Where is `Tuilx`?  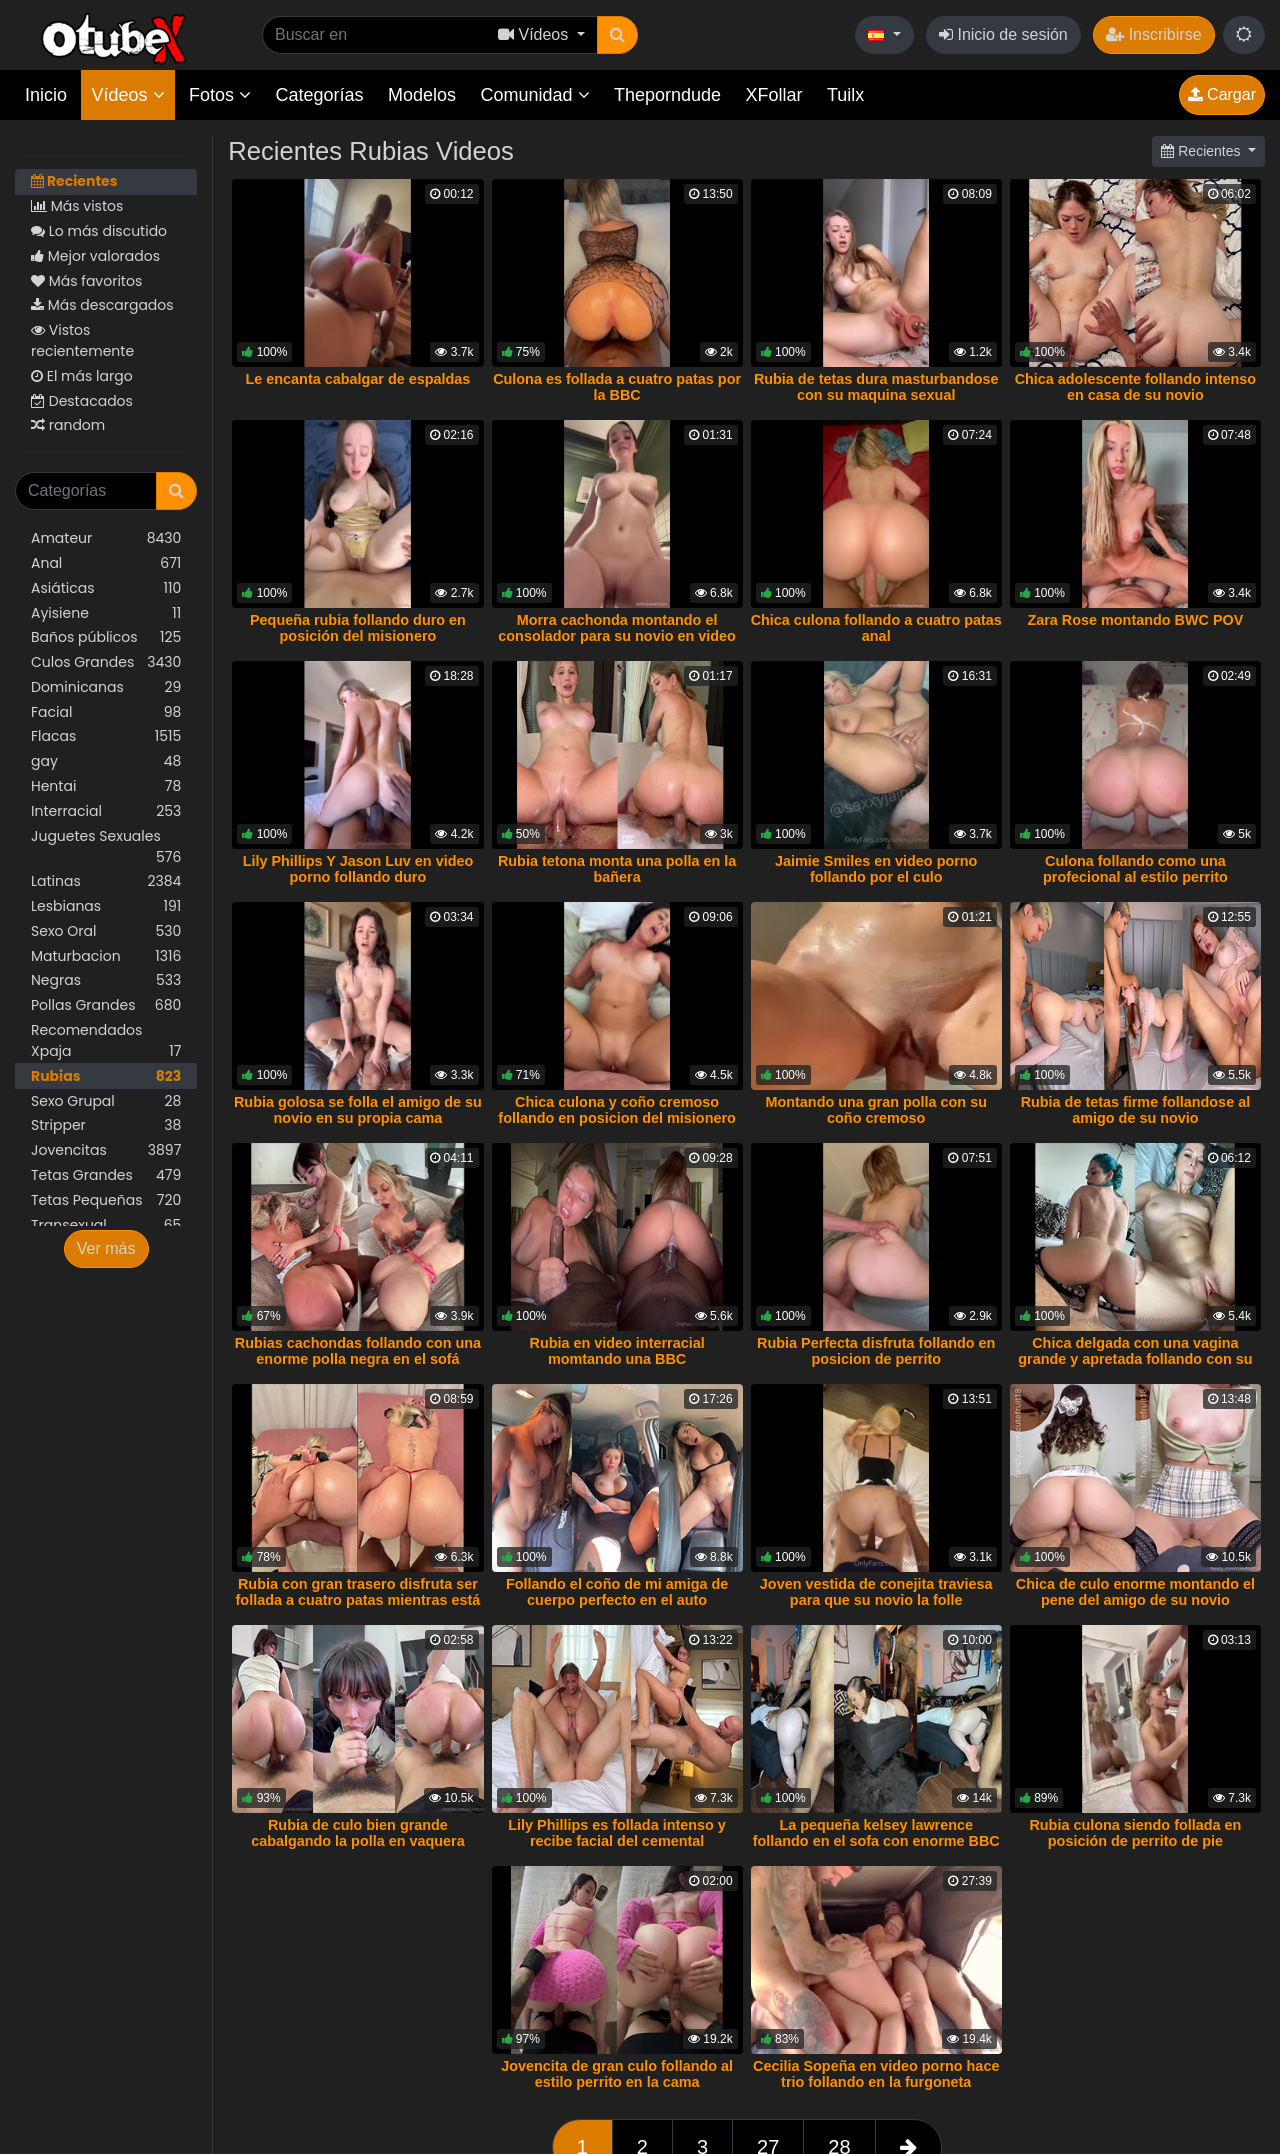 Tuilx is located at coordinates (845, 95).